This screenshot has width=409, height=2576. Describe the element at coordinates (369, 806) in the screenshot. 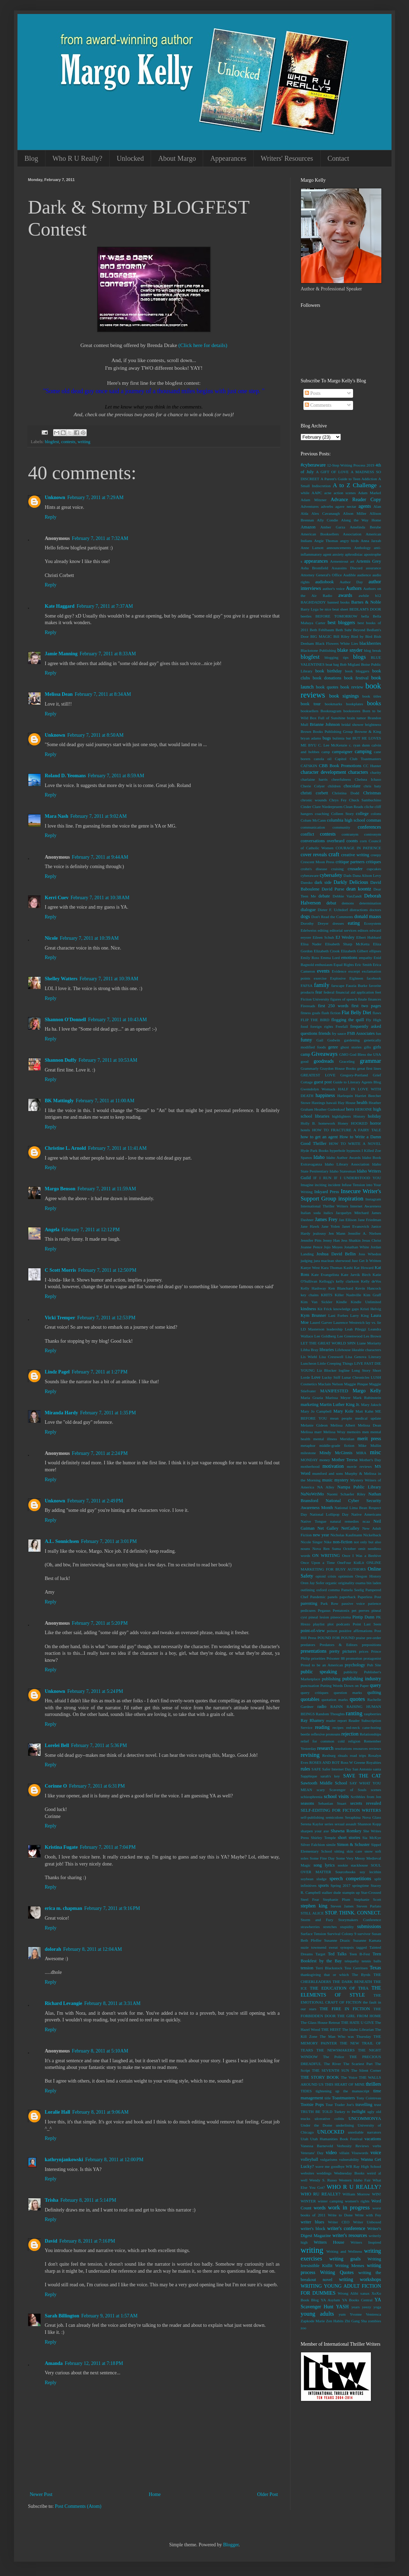

I see `cliche` at that location.